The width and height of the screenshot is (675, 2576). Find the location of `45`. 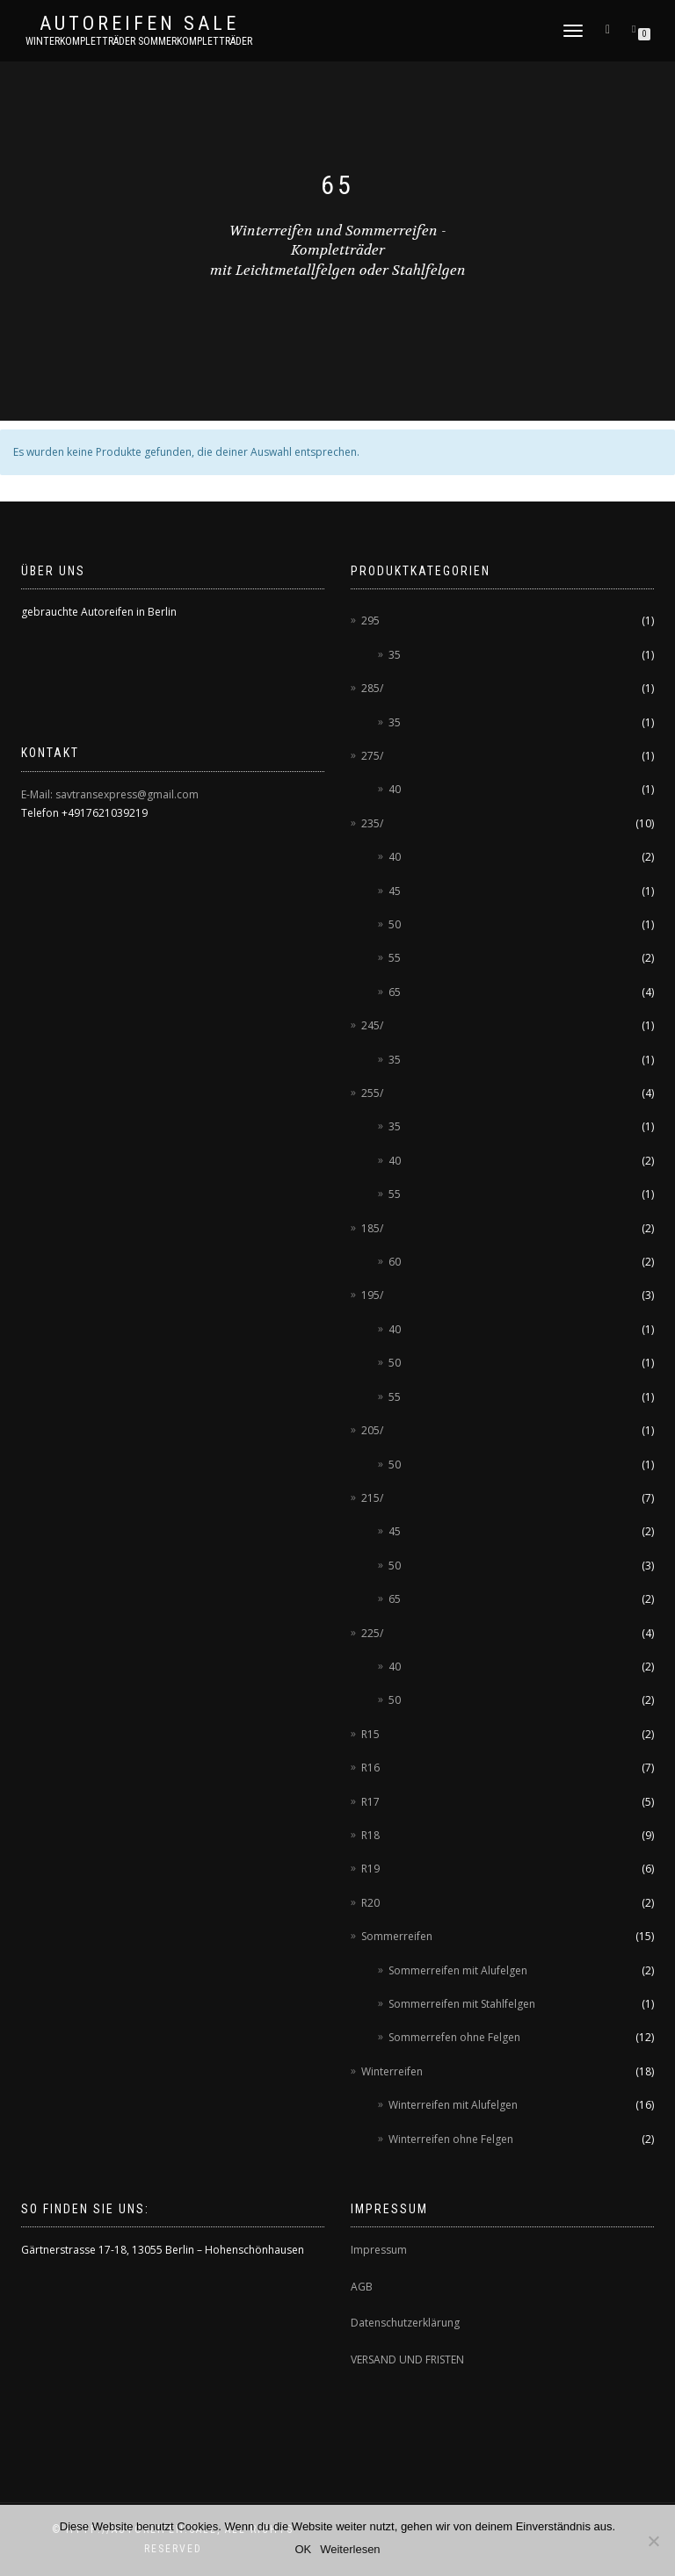

45 is located at coordinates (394, 891).